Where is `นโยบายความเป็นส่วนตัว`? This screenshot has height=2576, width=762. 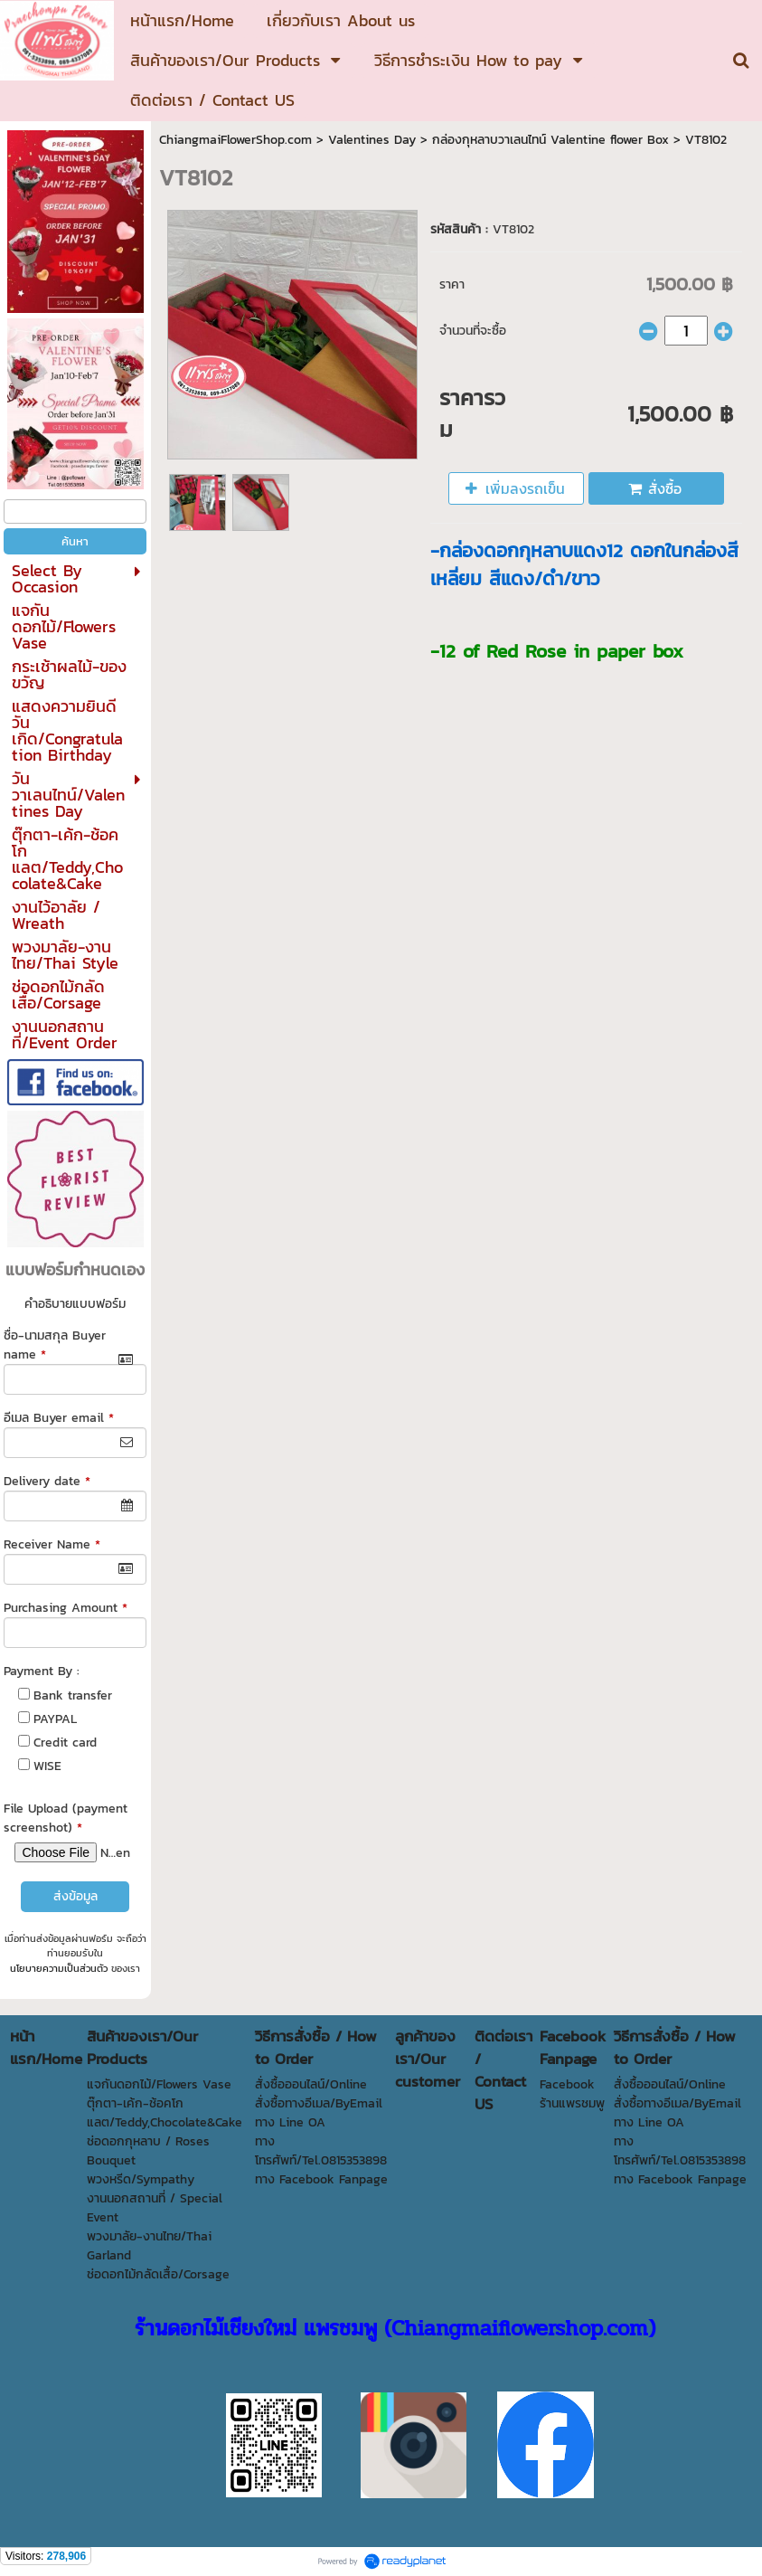
นโยบายความเป็นส่วนตัว is located at coordinates (59, 1968).